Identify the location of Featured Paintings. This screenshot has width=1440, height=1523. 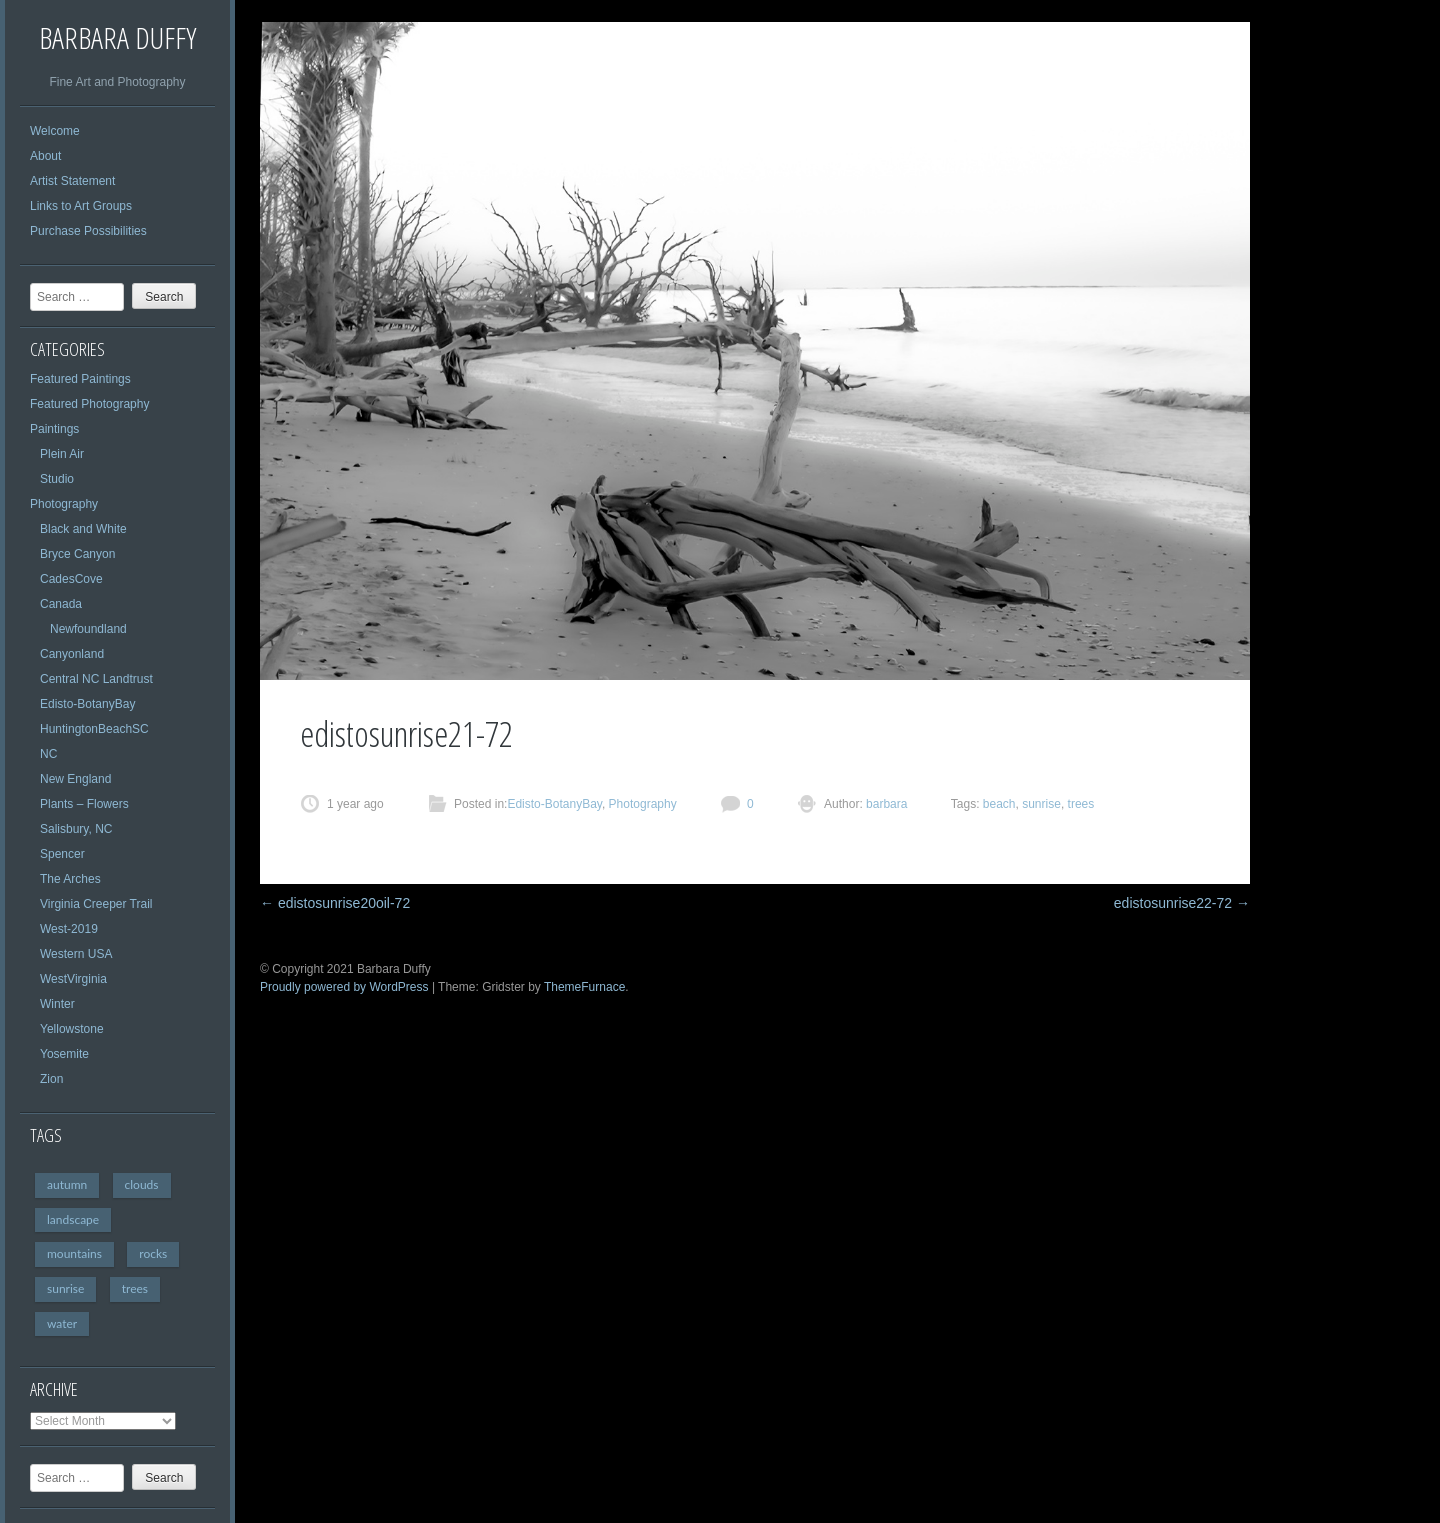
(80, 379).